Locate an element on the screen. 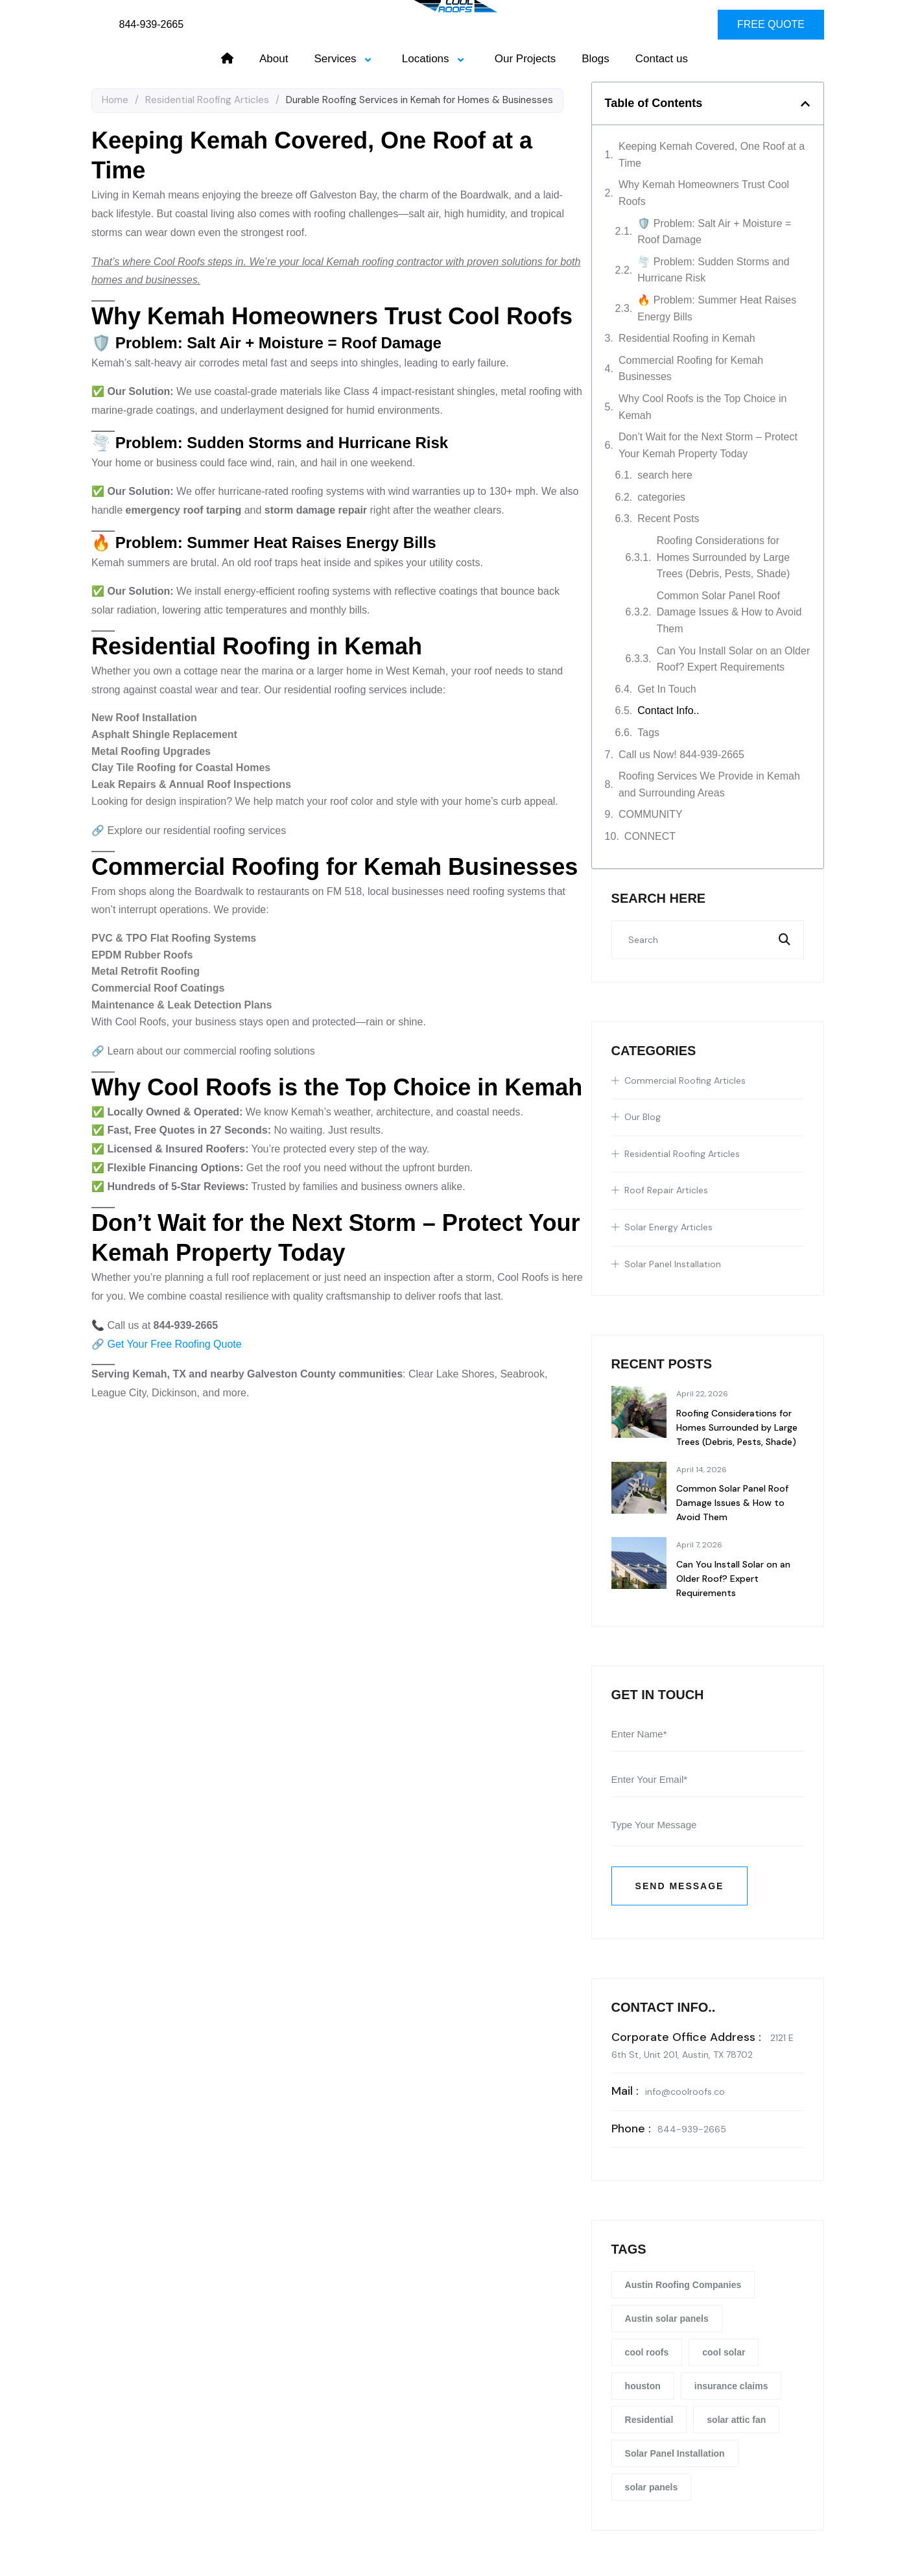 Image resolution: width=909 pixels, height=2576 pixels. Solar Energy Articles is located at coordinates (668, 1227).